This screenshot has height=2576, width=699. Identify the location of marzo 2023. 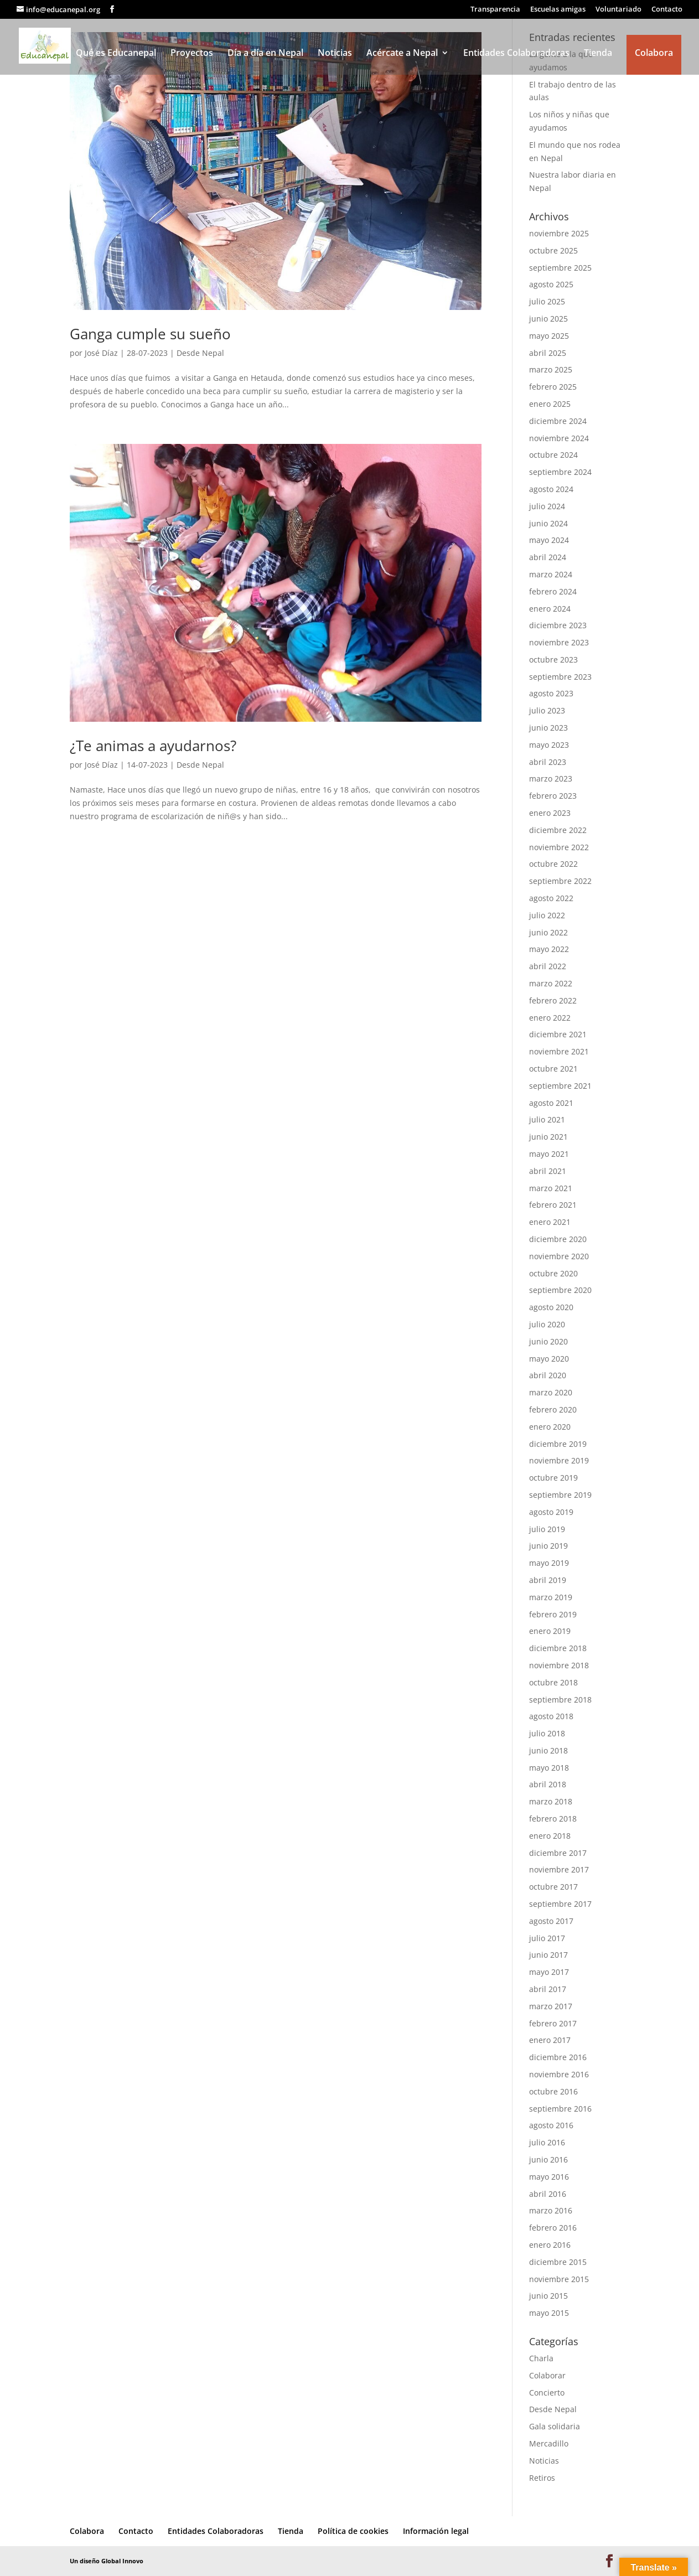
(550, 778).